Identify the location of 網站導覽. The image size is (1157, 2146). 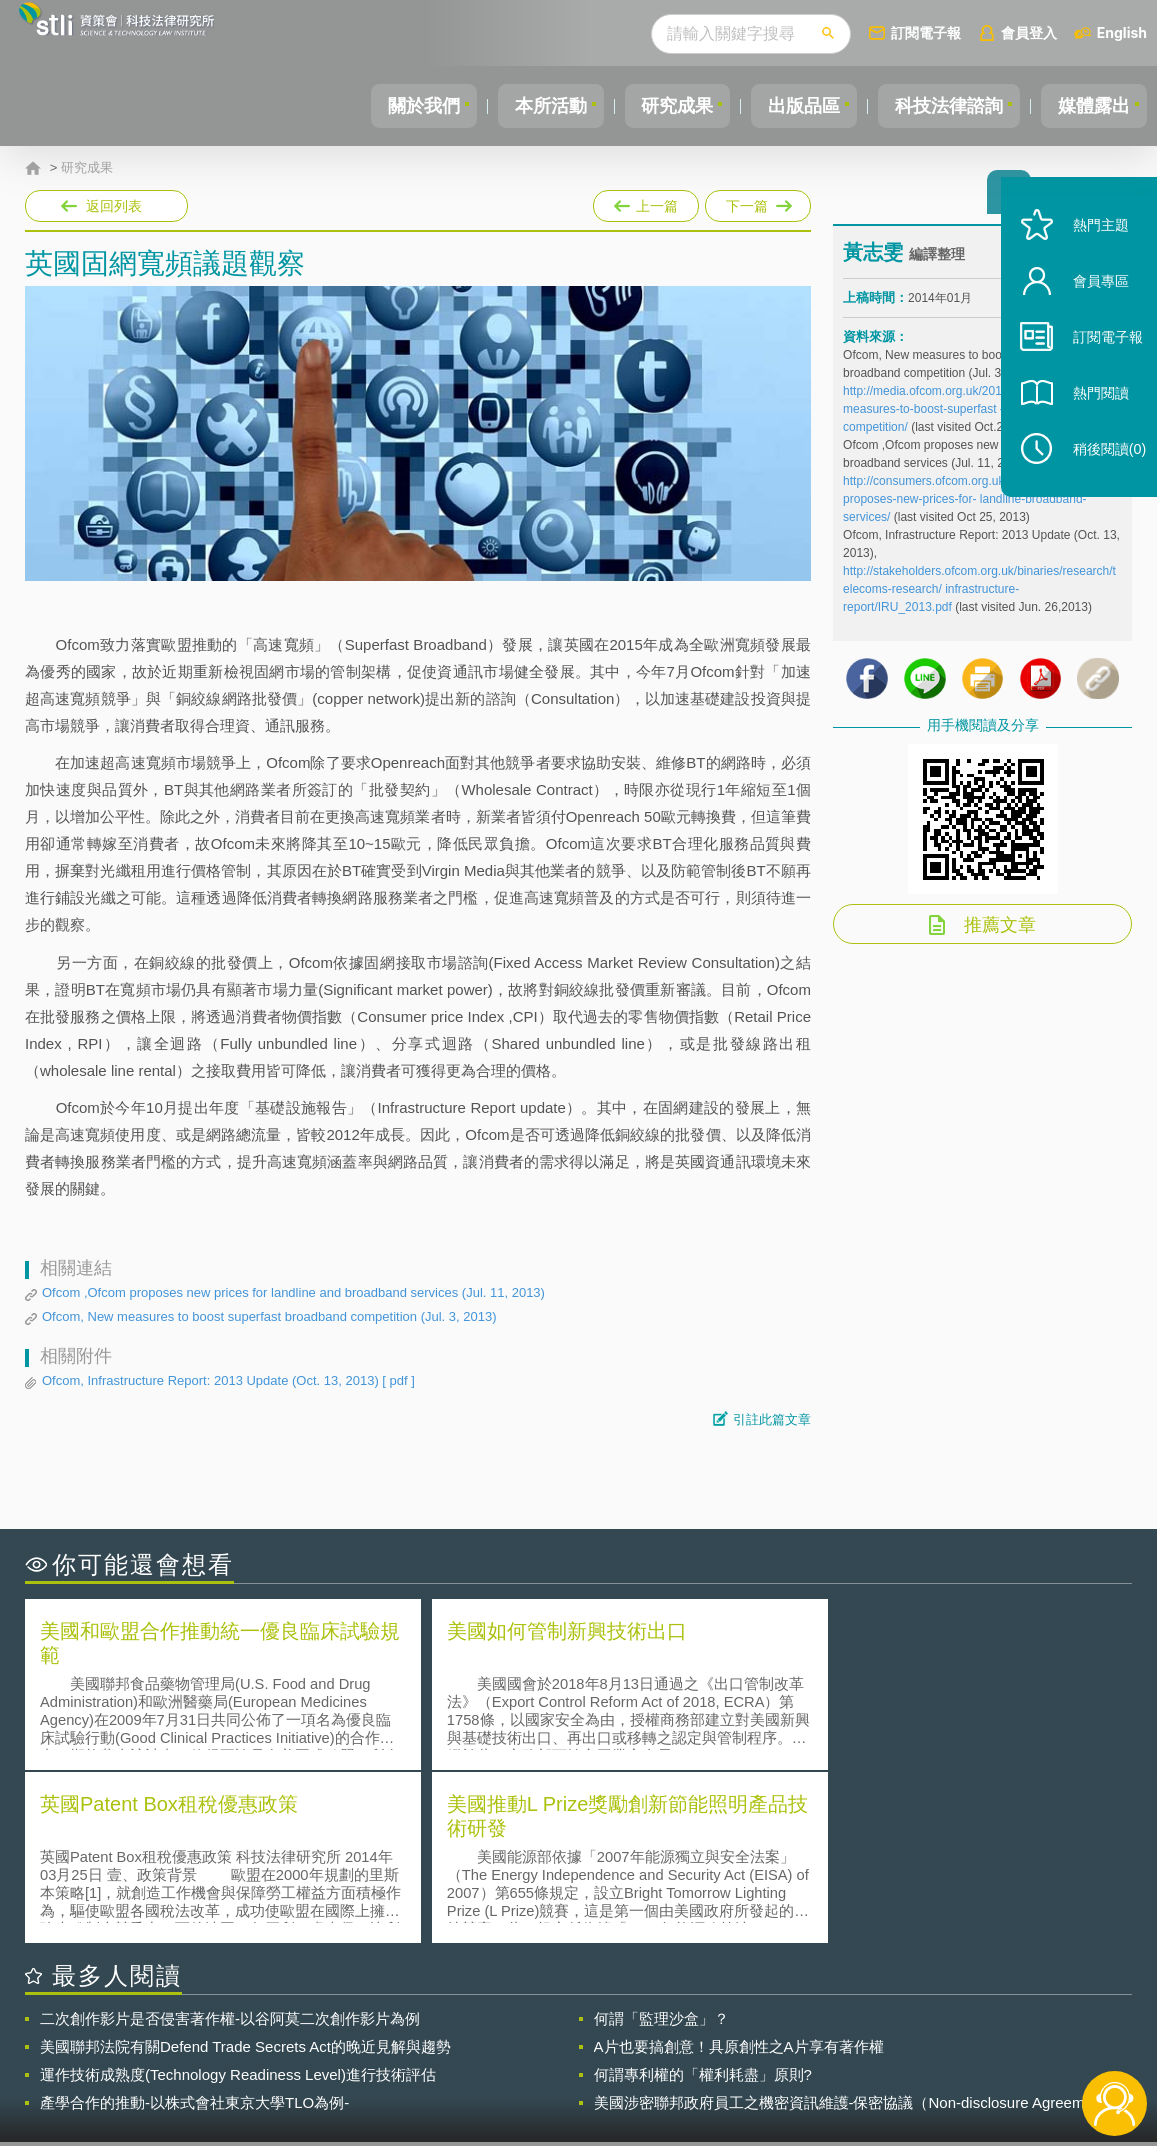
(704, 2064).